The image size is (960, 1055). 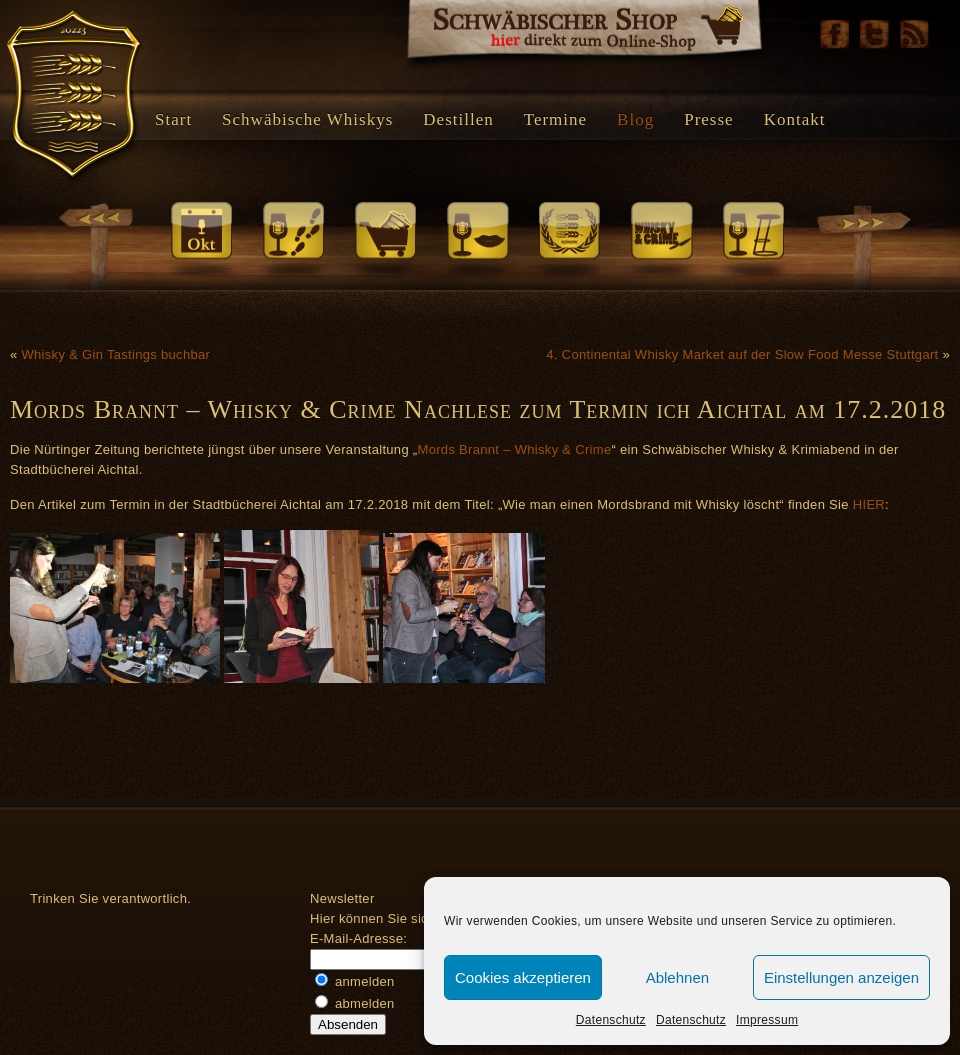 I want to click on Mords Brannt – Whisky & Crime, so click(x=515, y=449).